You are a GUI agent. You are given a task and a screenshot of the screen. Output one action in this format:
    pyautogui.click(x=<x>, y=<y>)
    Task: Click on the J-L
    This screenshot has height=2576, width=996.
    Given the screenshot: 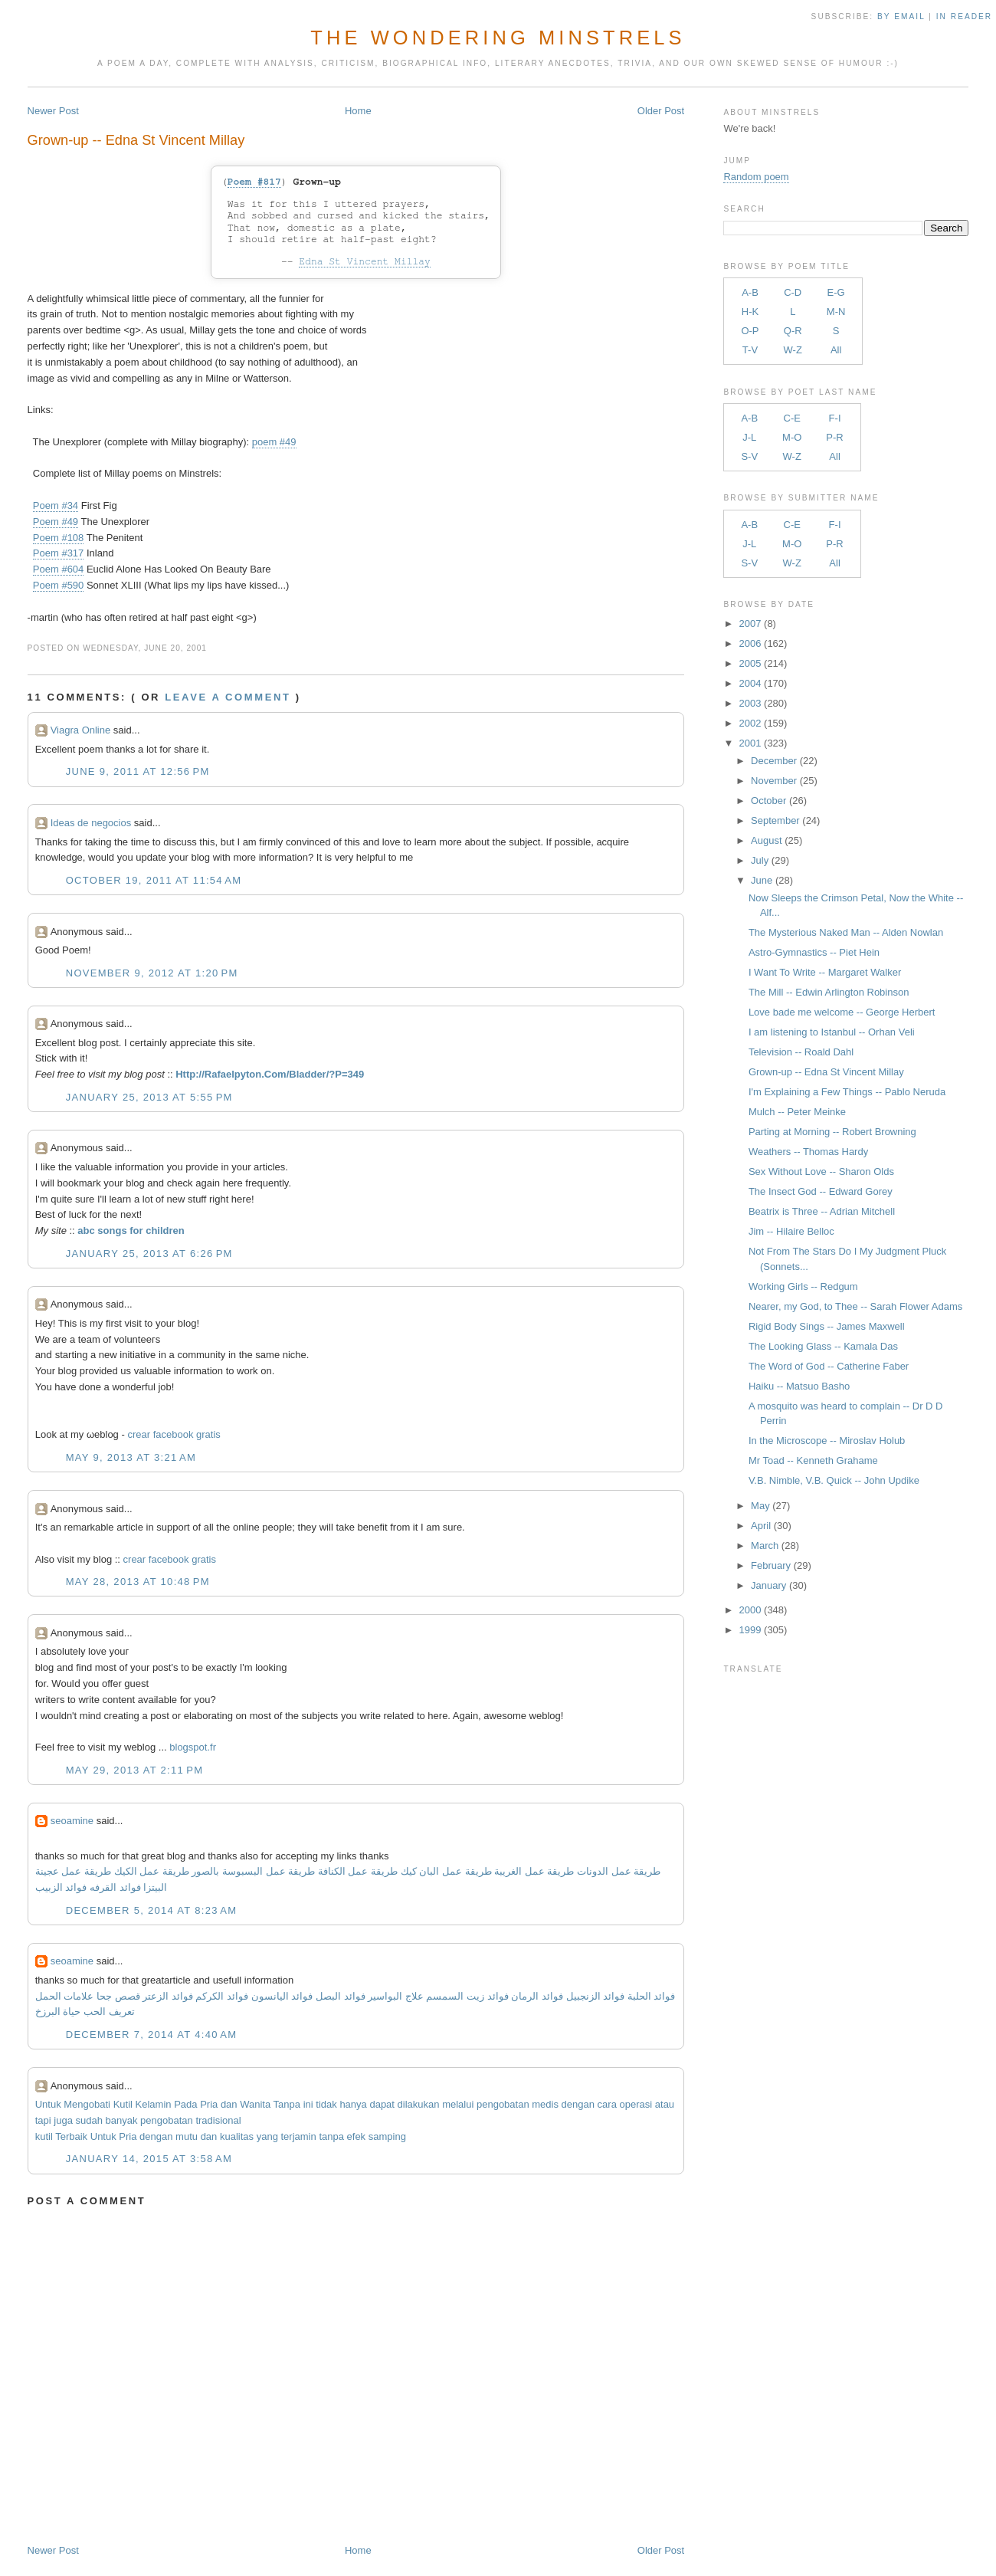 What is the action you would take?
    pyautogui.click(x=749, y=437)
    